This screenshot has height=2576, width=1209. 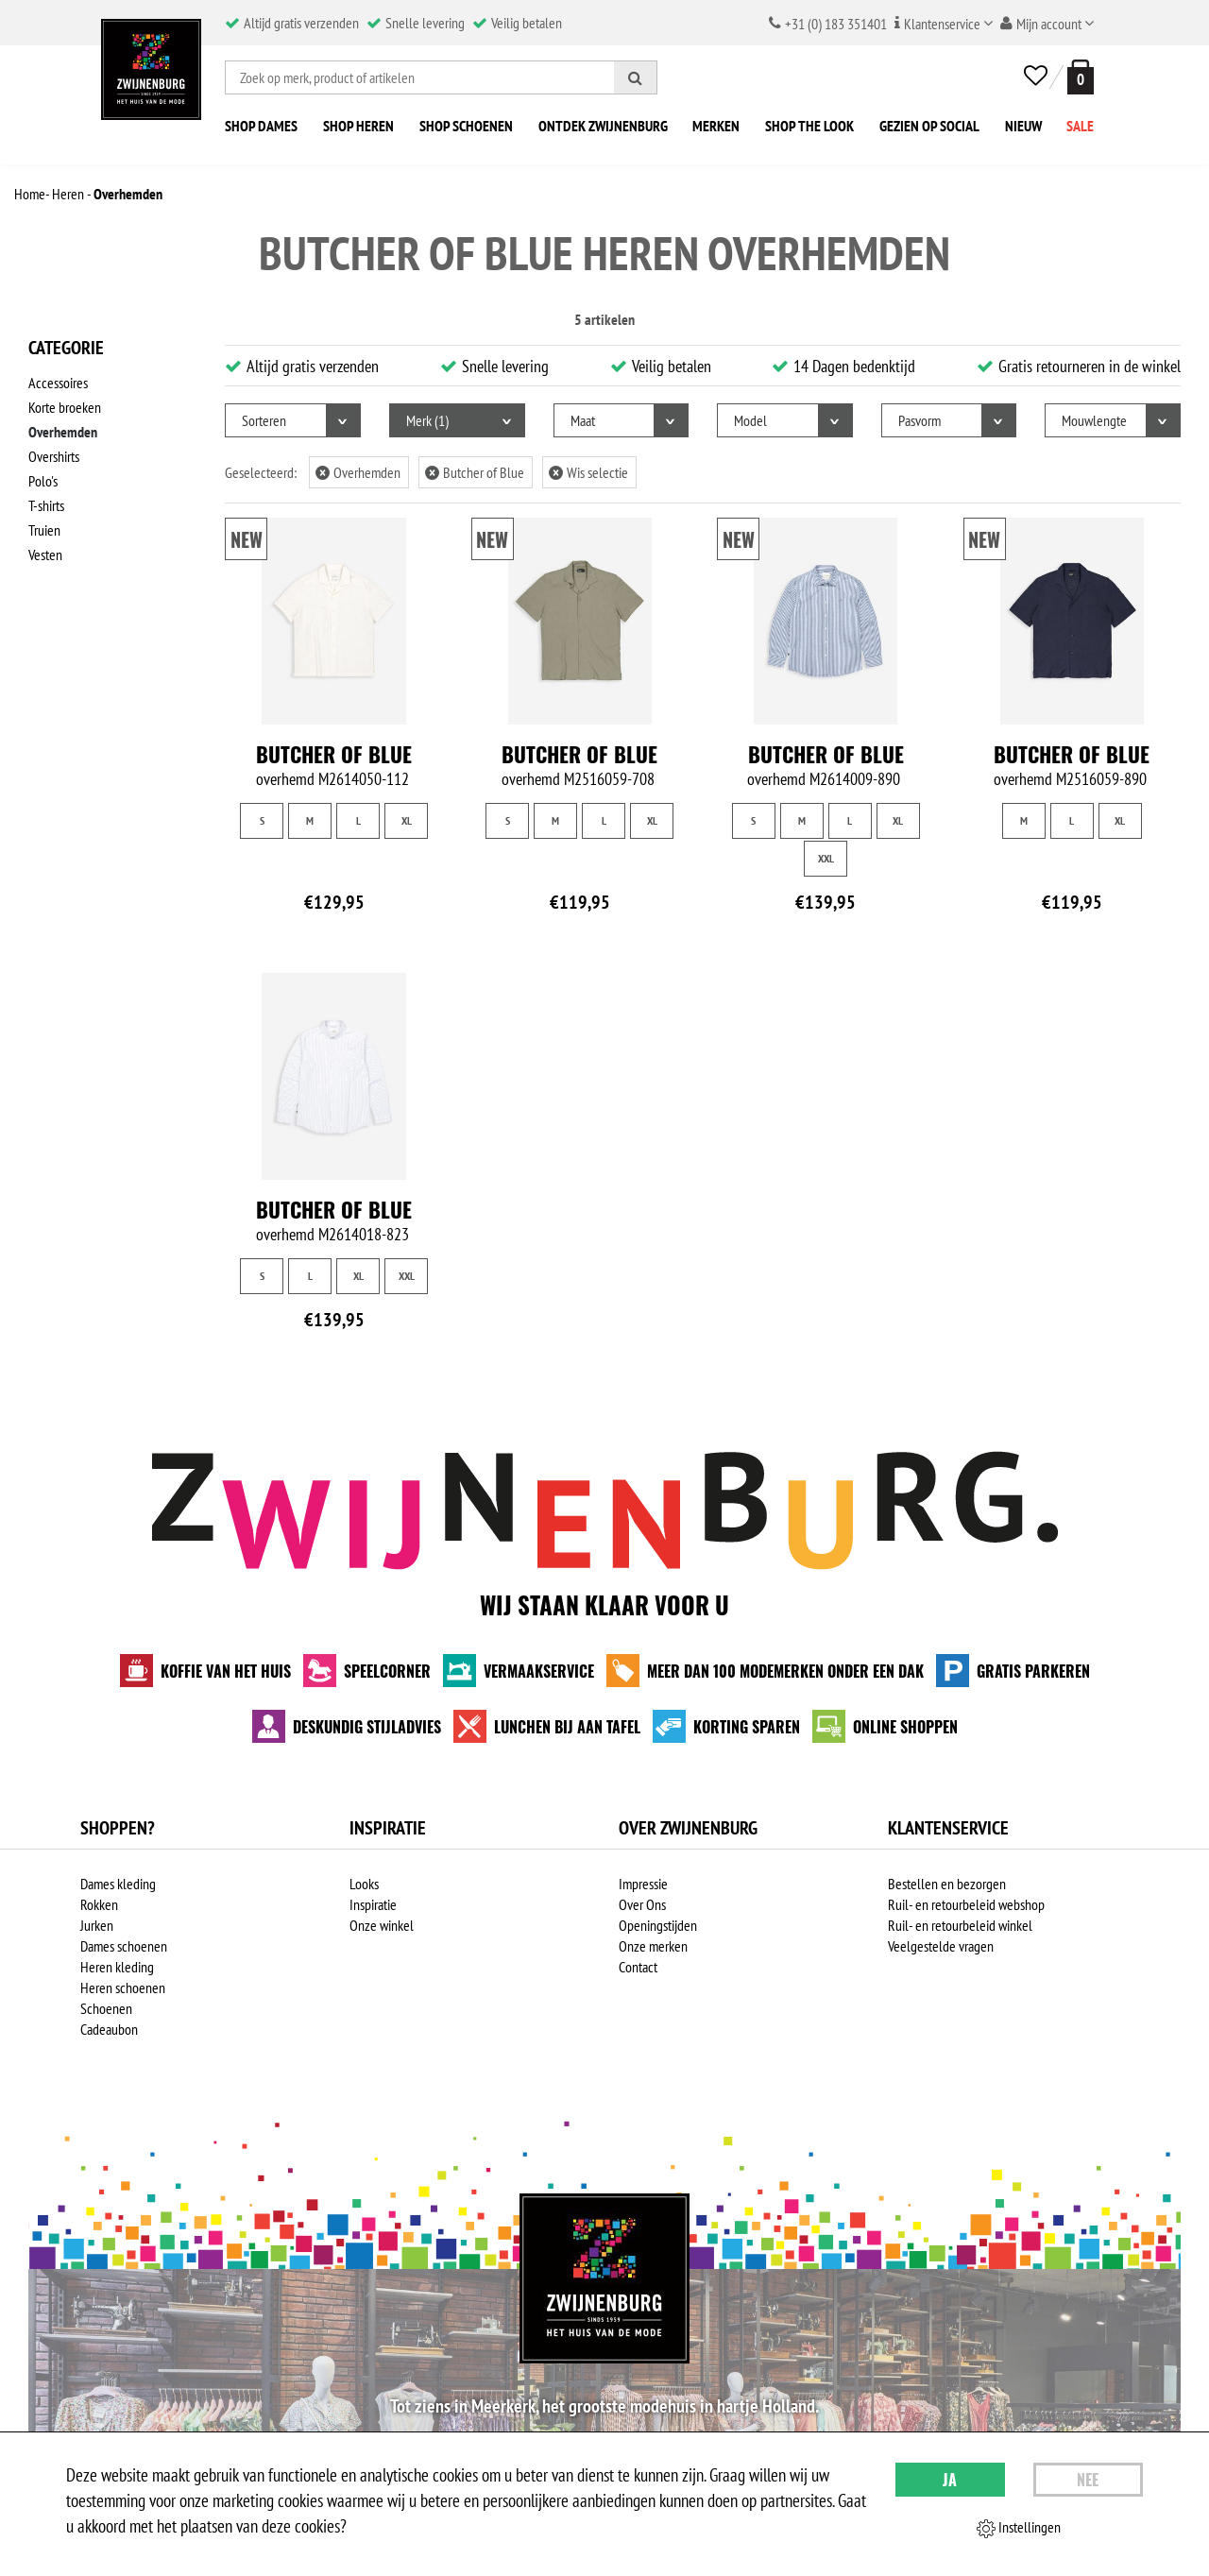 What do you see at coordinates (653, 1945) in the screenshot?
I see `Onze merken` at bounding box center [653, 1945].